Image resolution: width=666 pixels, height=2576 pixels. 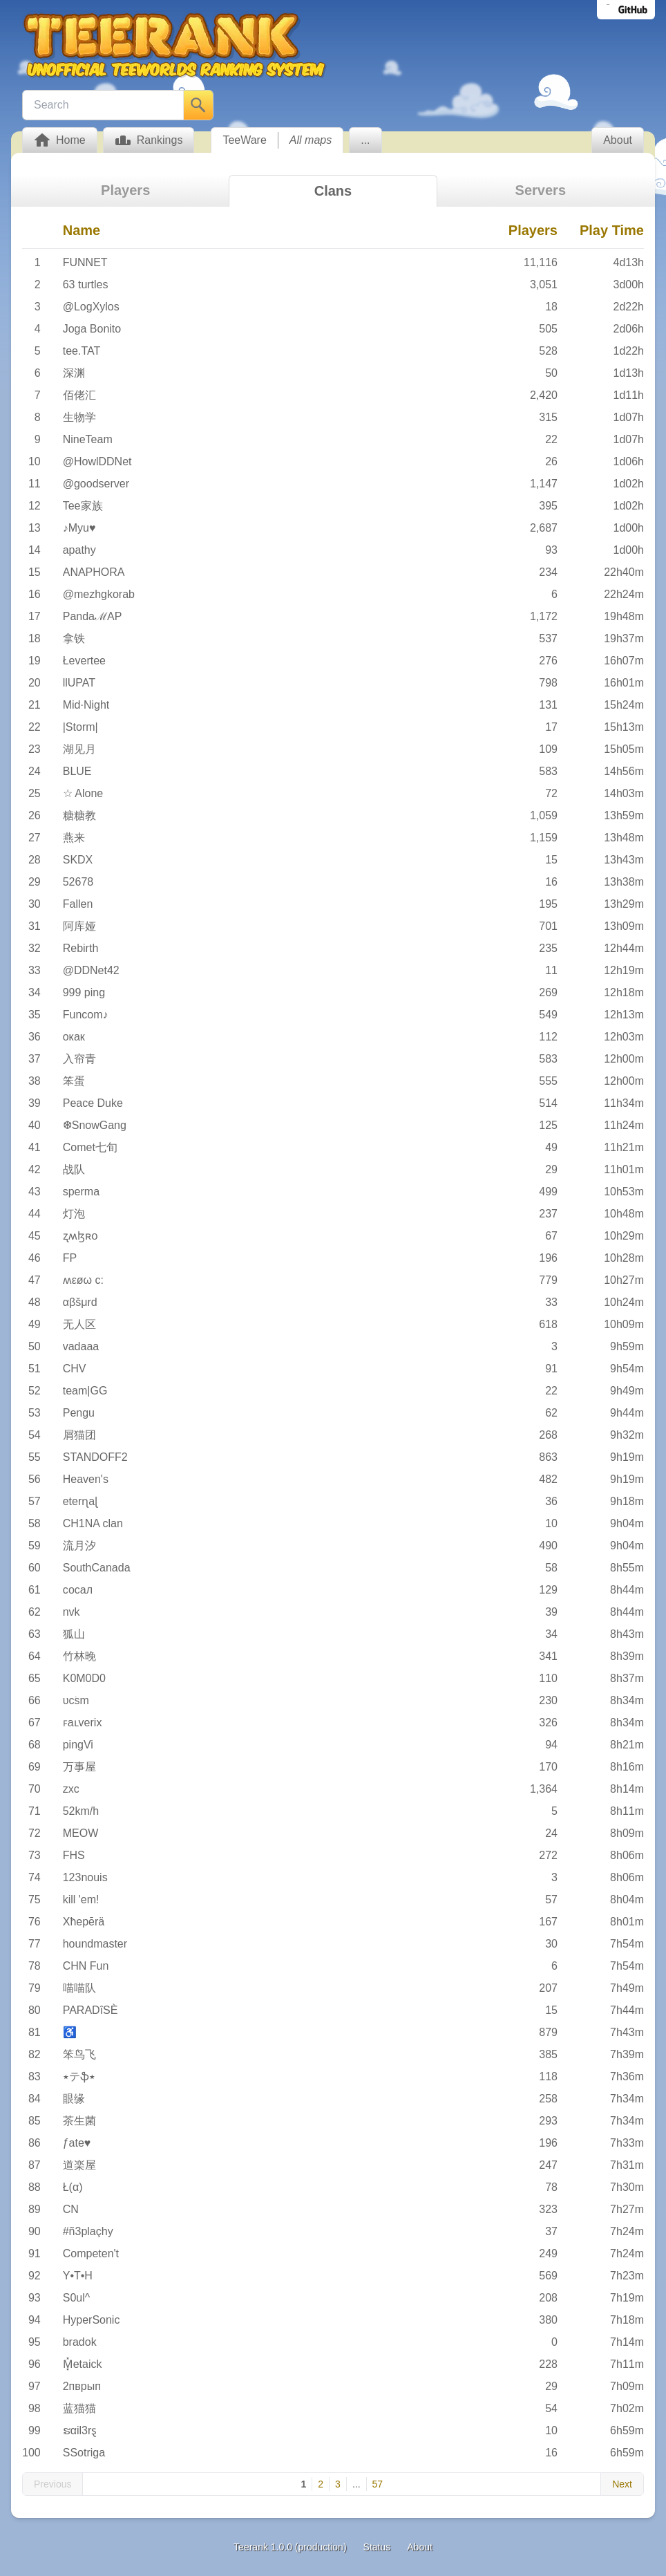 I want to click on 湖见月, so click(x=79, y=749).